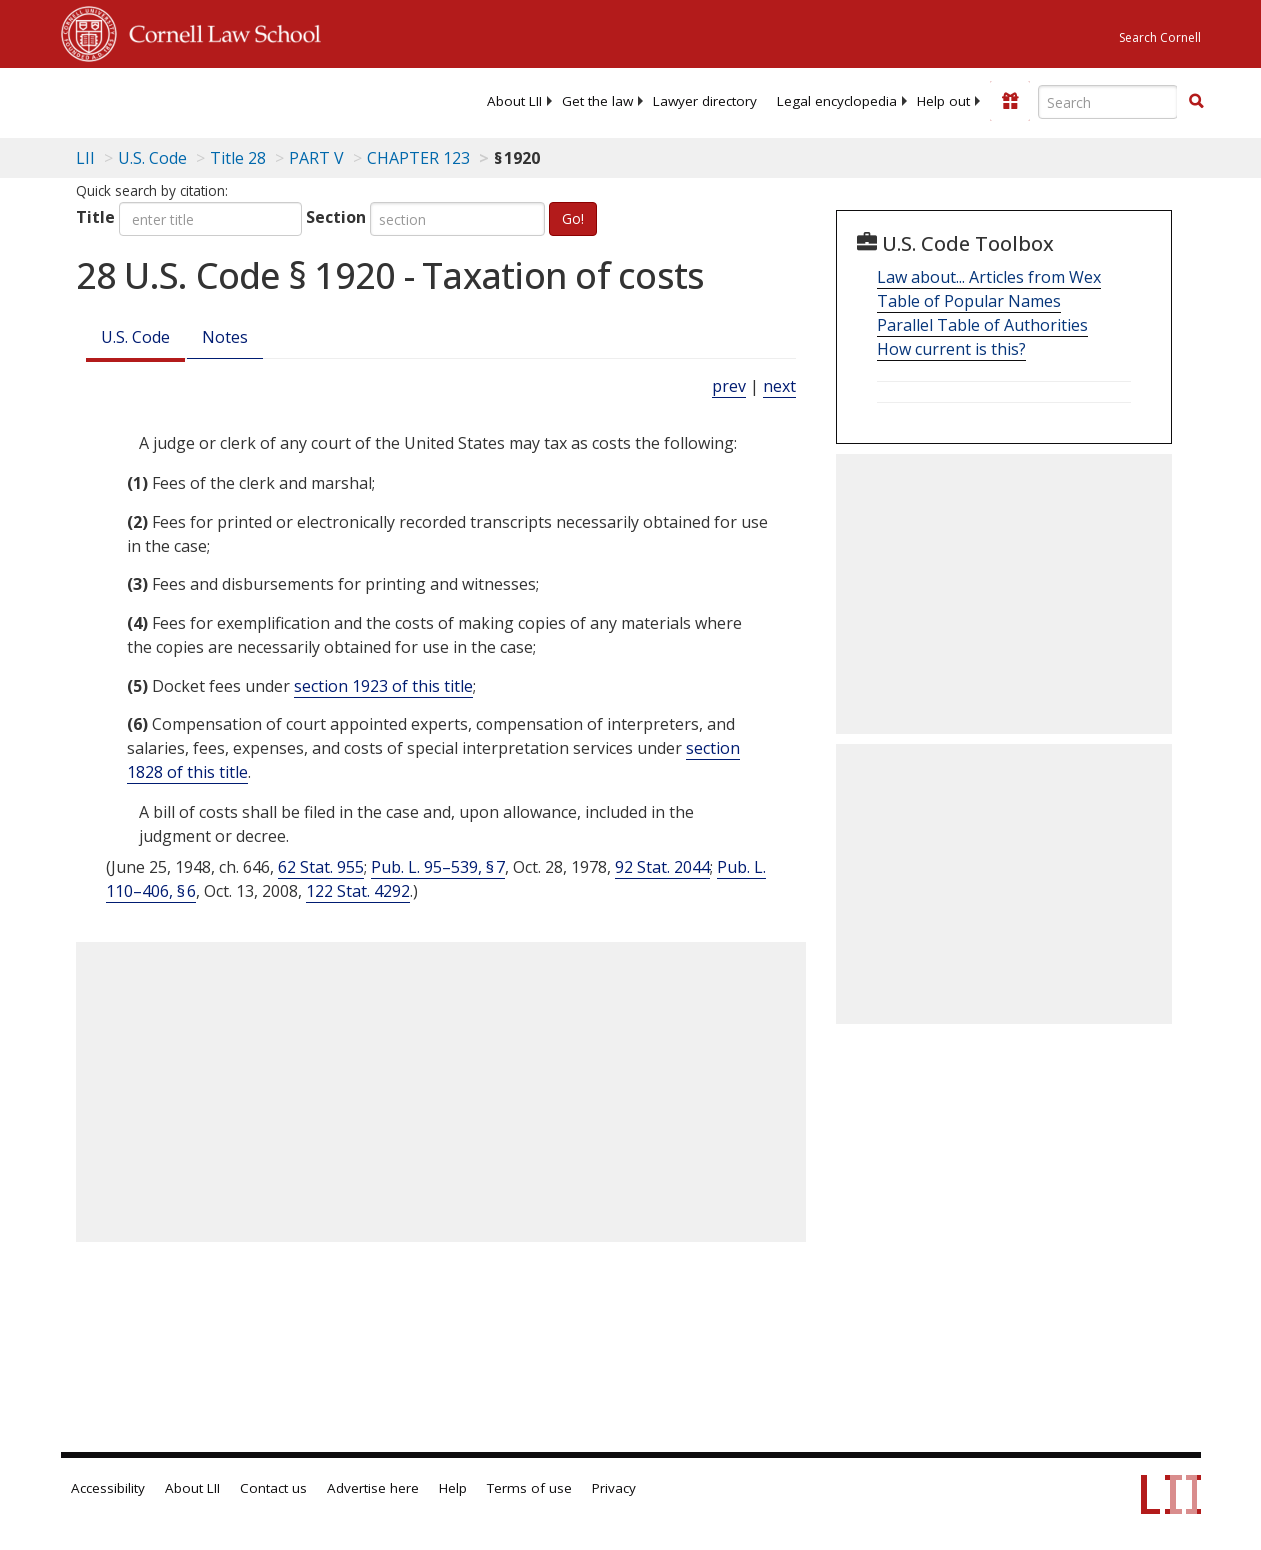  Describe the element at coordinates (969, 301) in the screenshot. I see `Table of Popular Names` at that location.